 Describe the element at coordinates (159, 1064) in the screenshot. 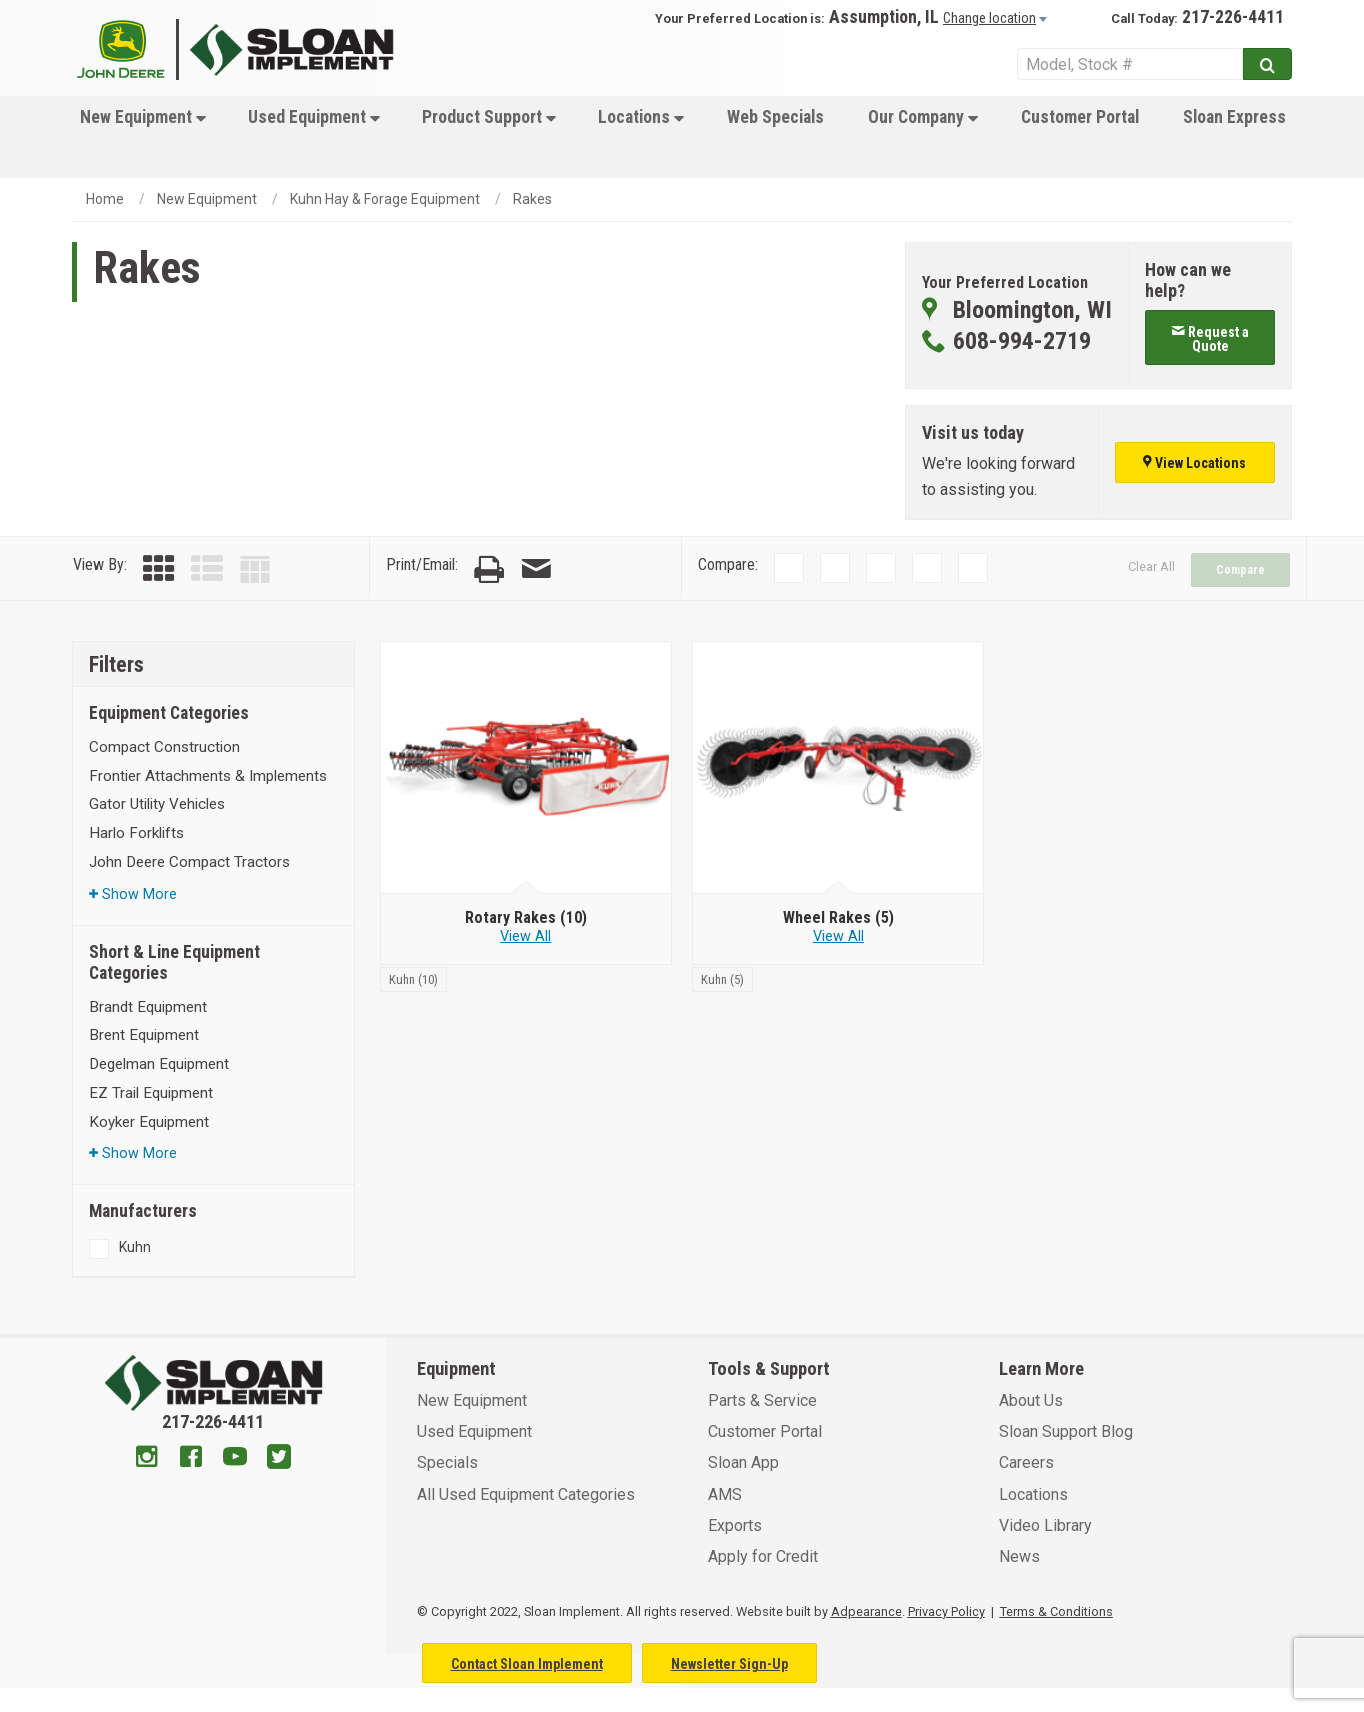

I see `Degelman Equipment` at that location.